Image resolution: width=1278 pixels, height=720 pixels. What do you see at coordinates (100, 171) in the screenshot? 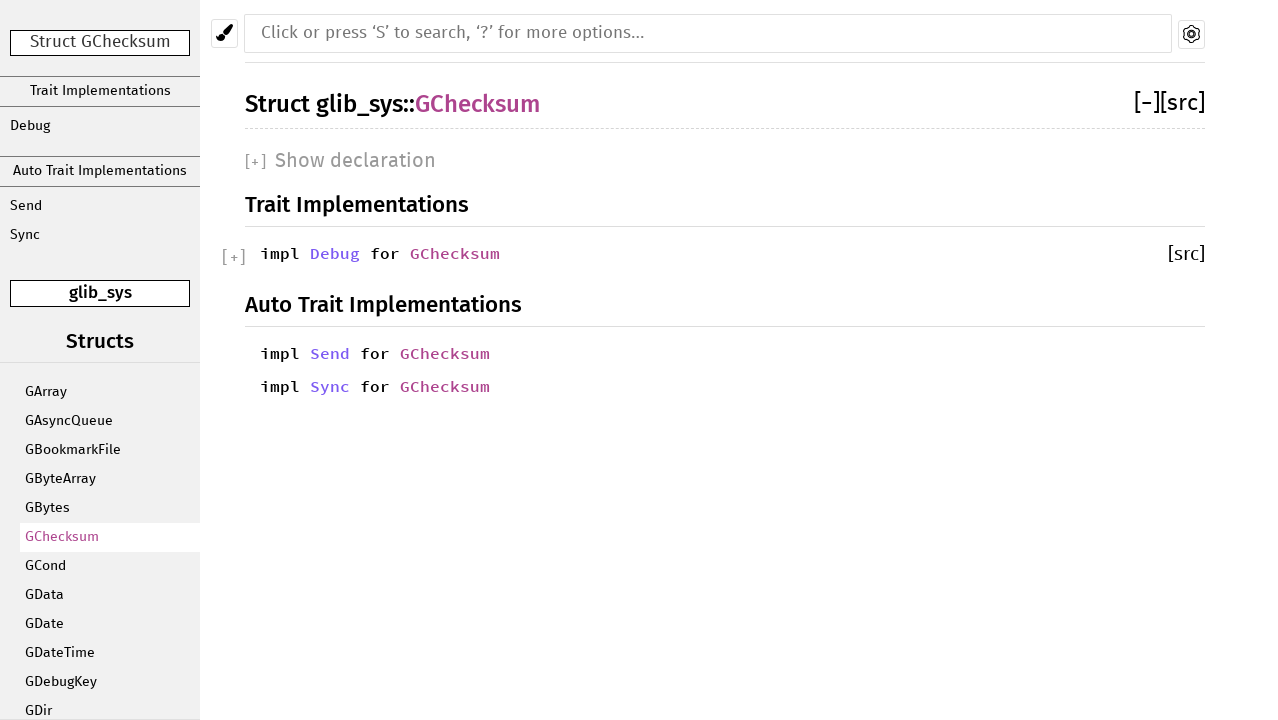
I see `Auto Trait Implementations` at bounding box center [100, 171].